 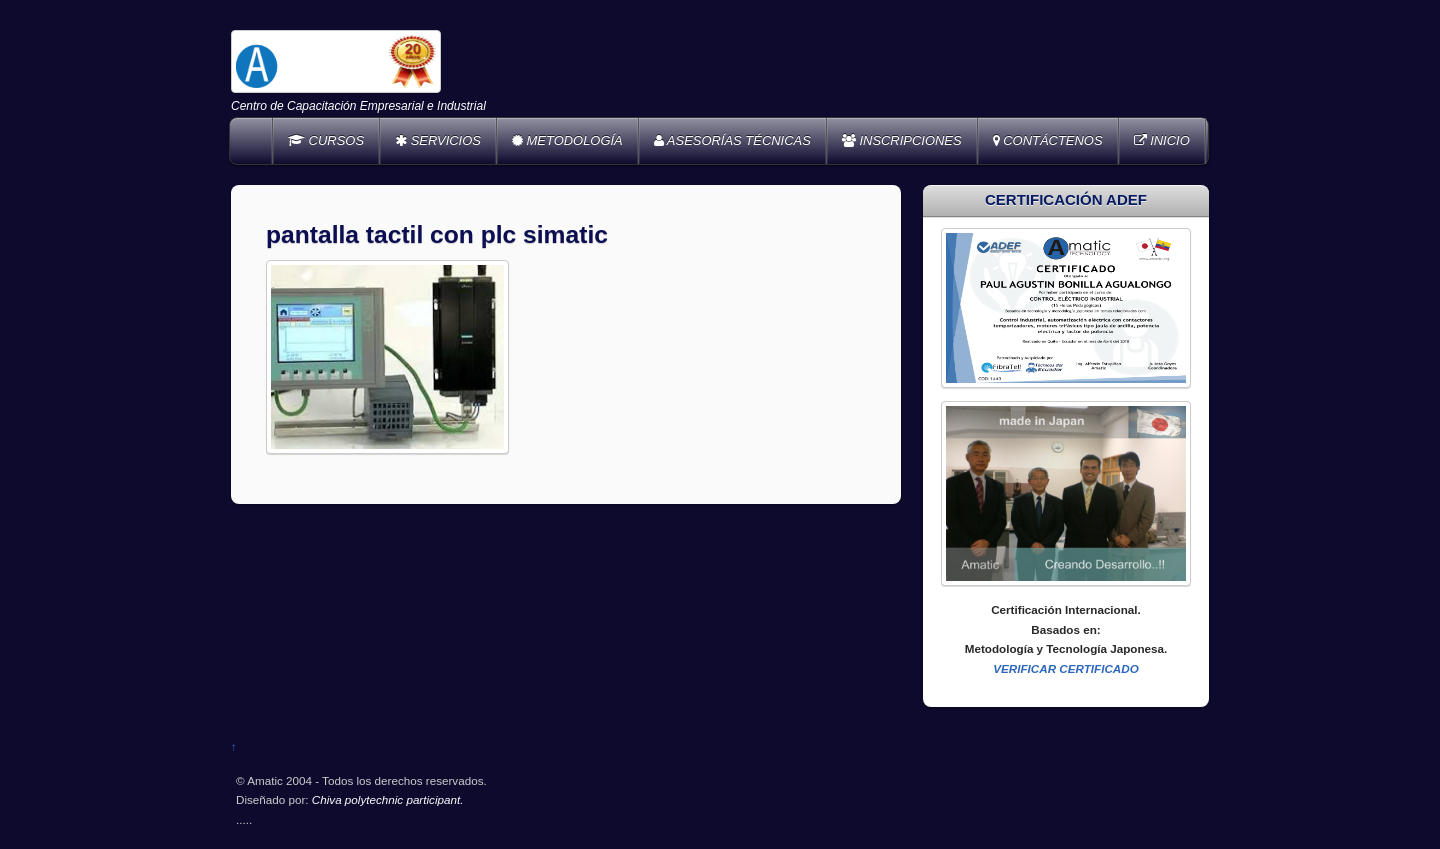 What do you see at coordinates (732, 140) in the screenshot?
I see `ASESORÍAS TÉCNICAS` at bounding box center [732, 140].